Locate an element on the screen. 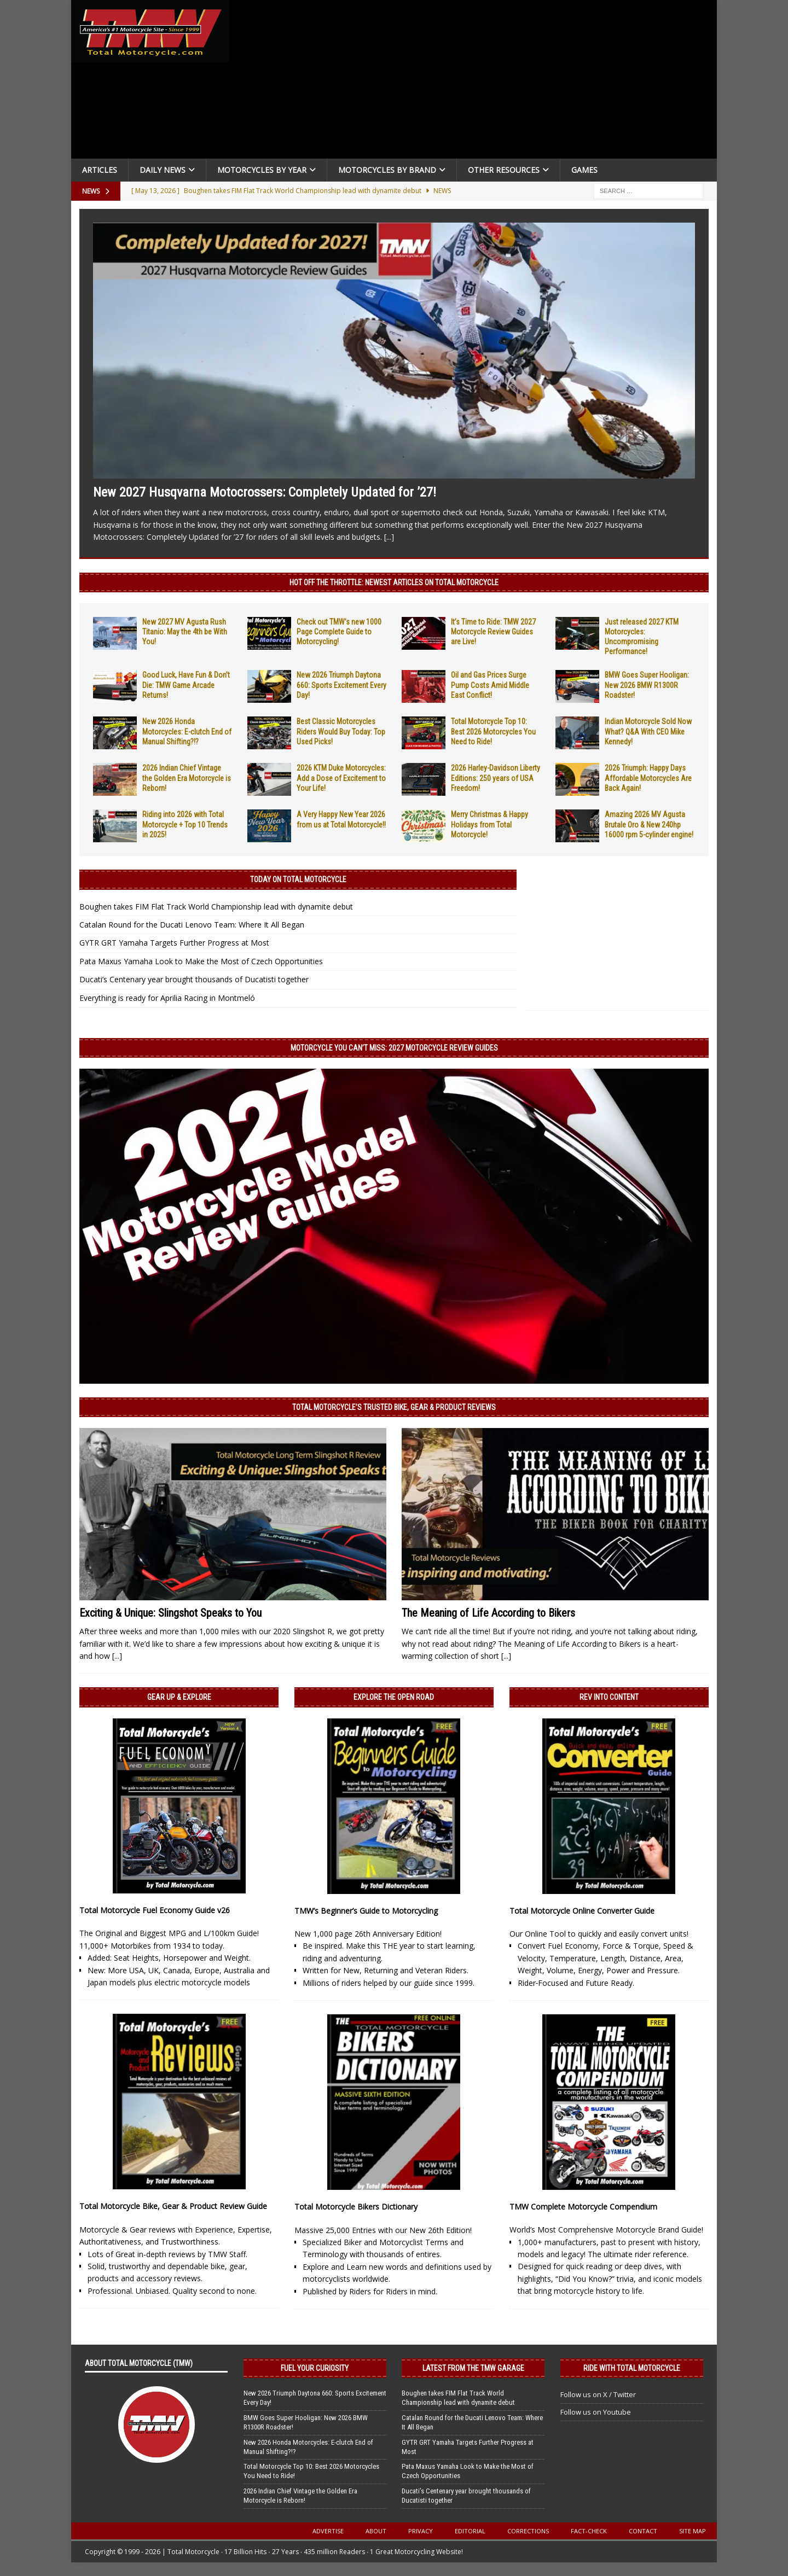 The width and height of the screenshot is (788, 2576). Amazing 2026 MV Agusta Brutale Oro & New 240hp 16000 rpm 5-cylinder engine! is located at coordinates (649, 824).